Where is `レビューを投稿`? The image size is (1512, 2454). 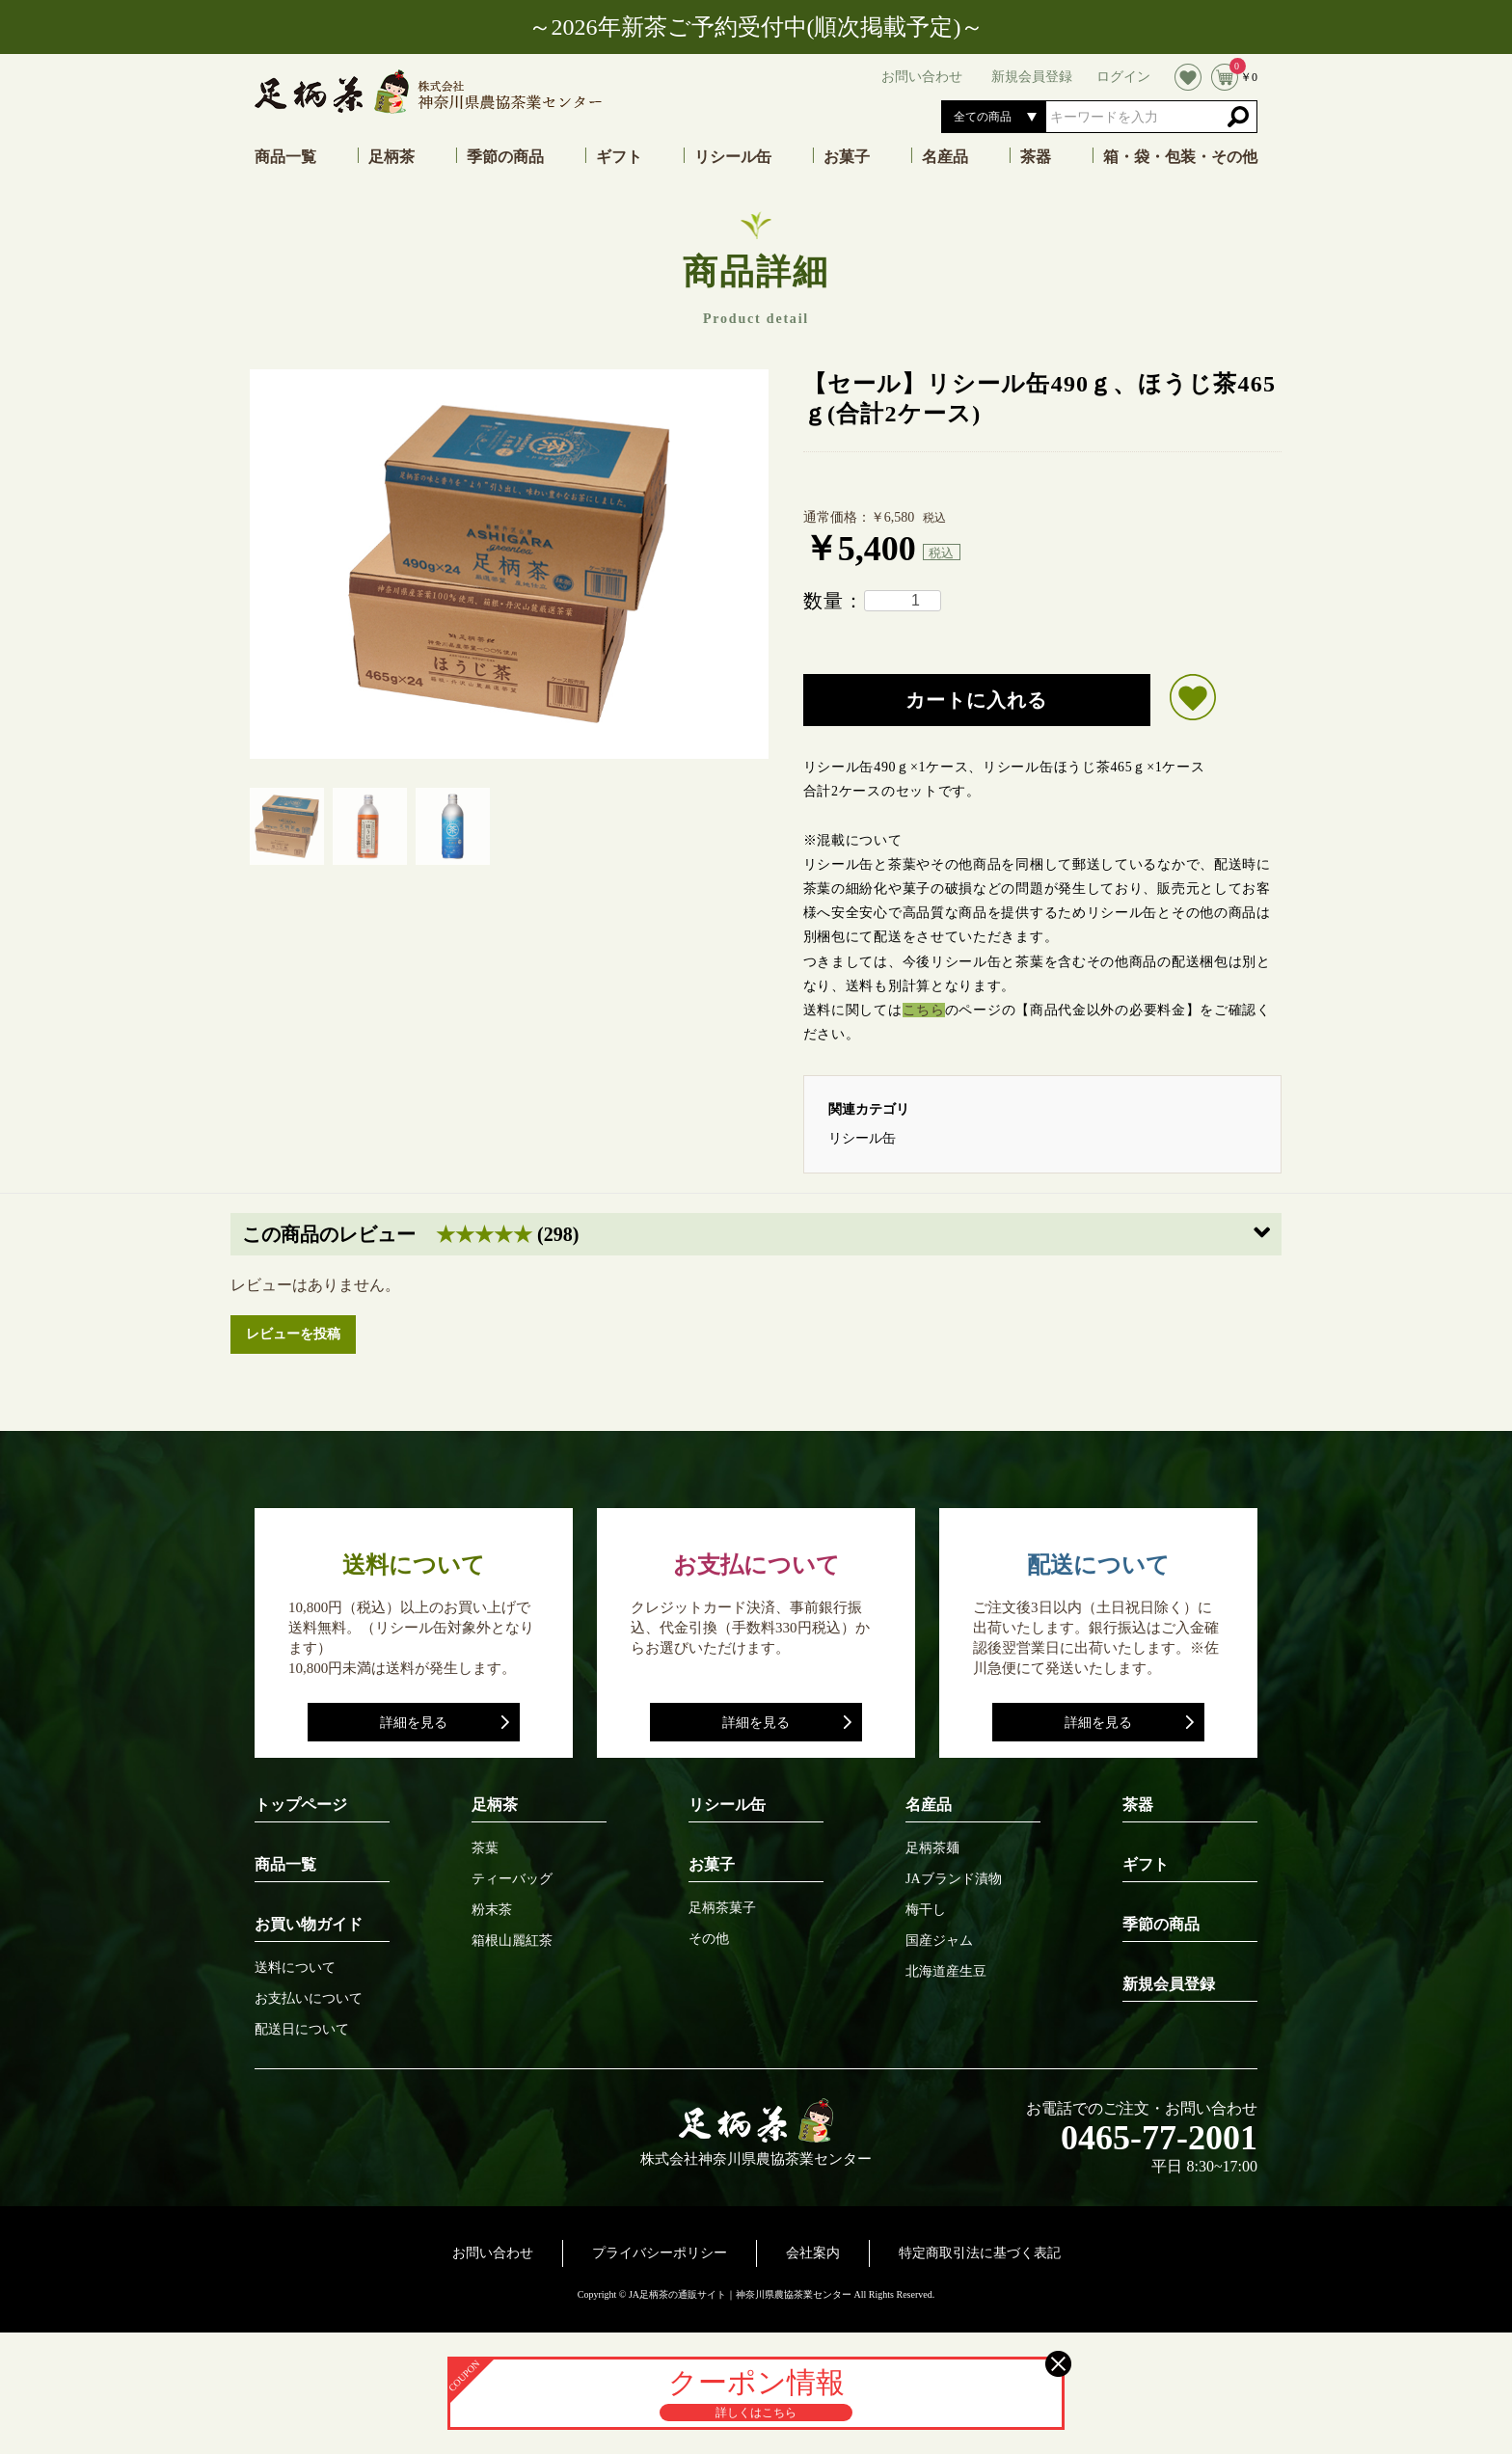 レビューを投稿 is located at coordinates (293, 1334).